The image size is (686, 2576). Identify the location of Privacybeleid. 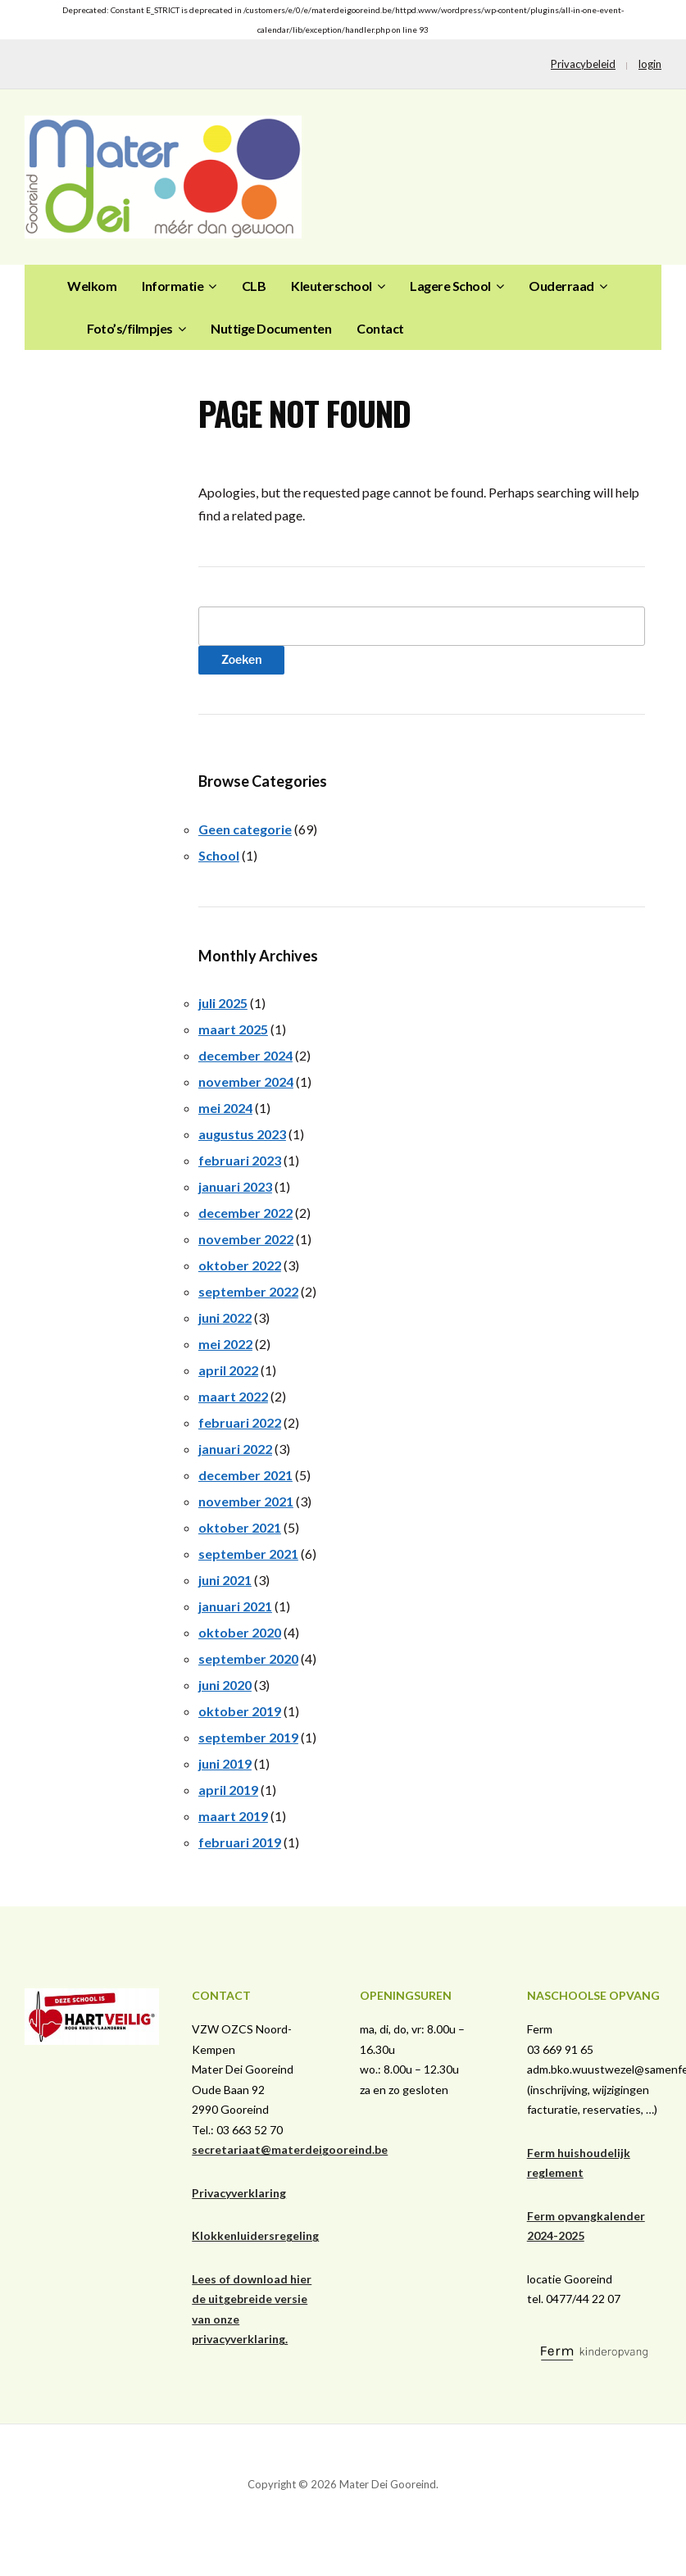
(583, 63).